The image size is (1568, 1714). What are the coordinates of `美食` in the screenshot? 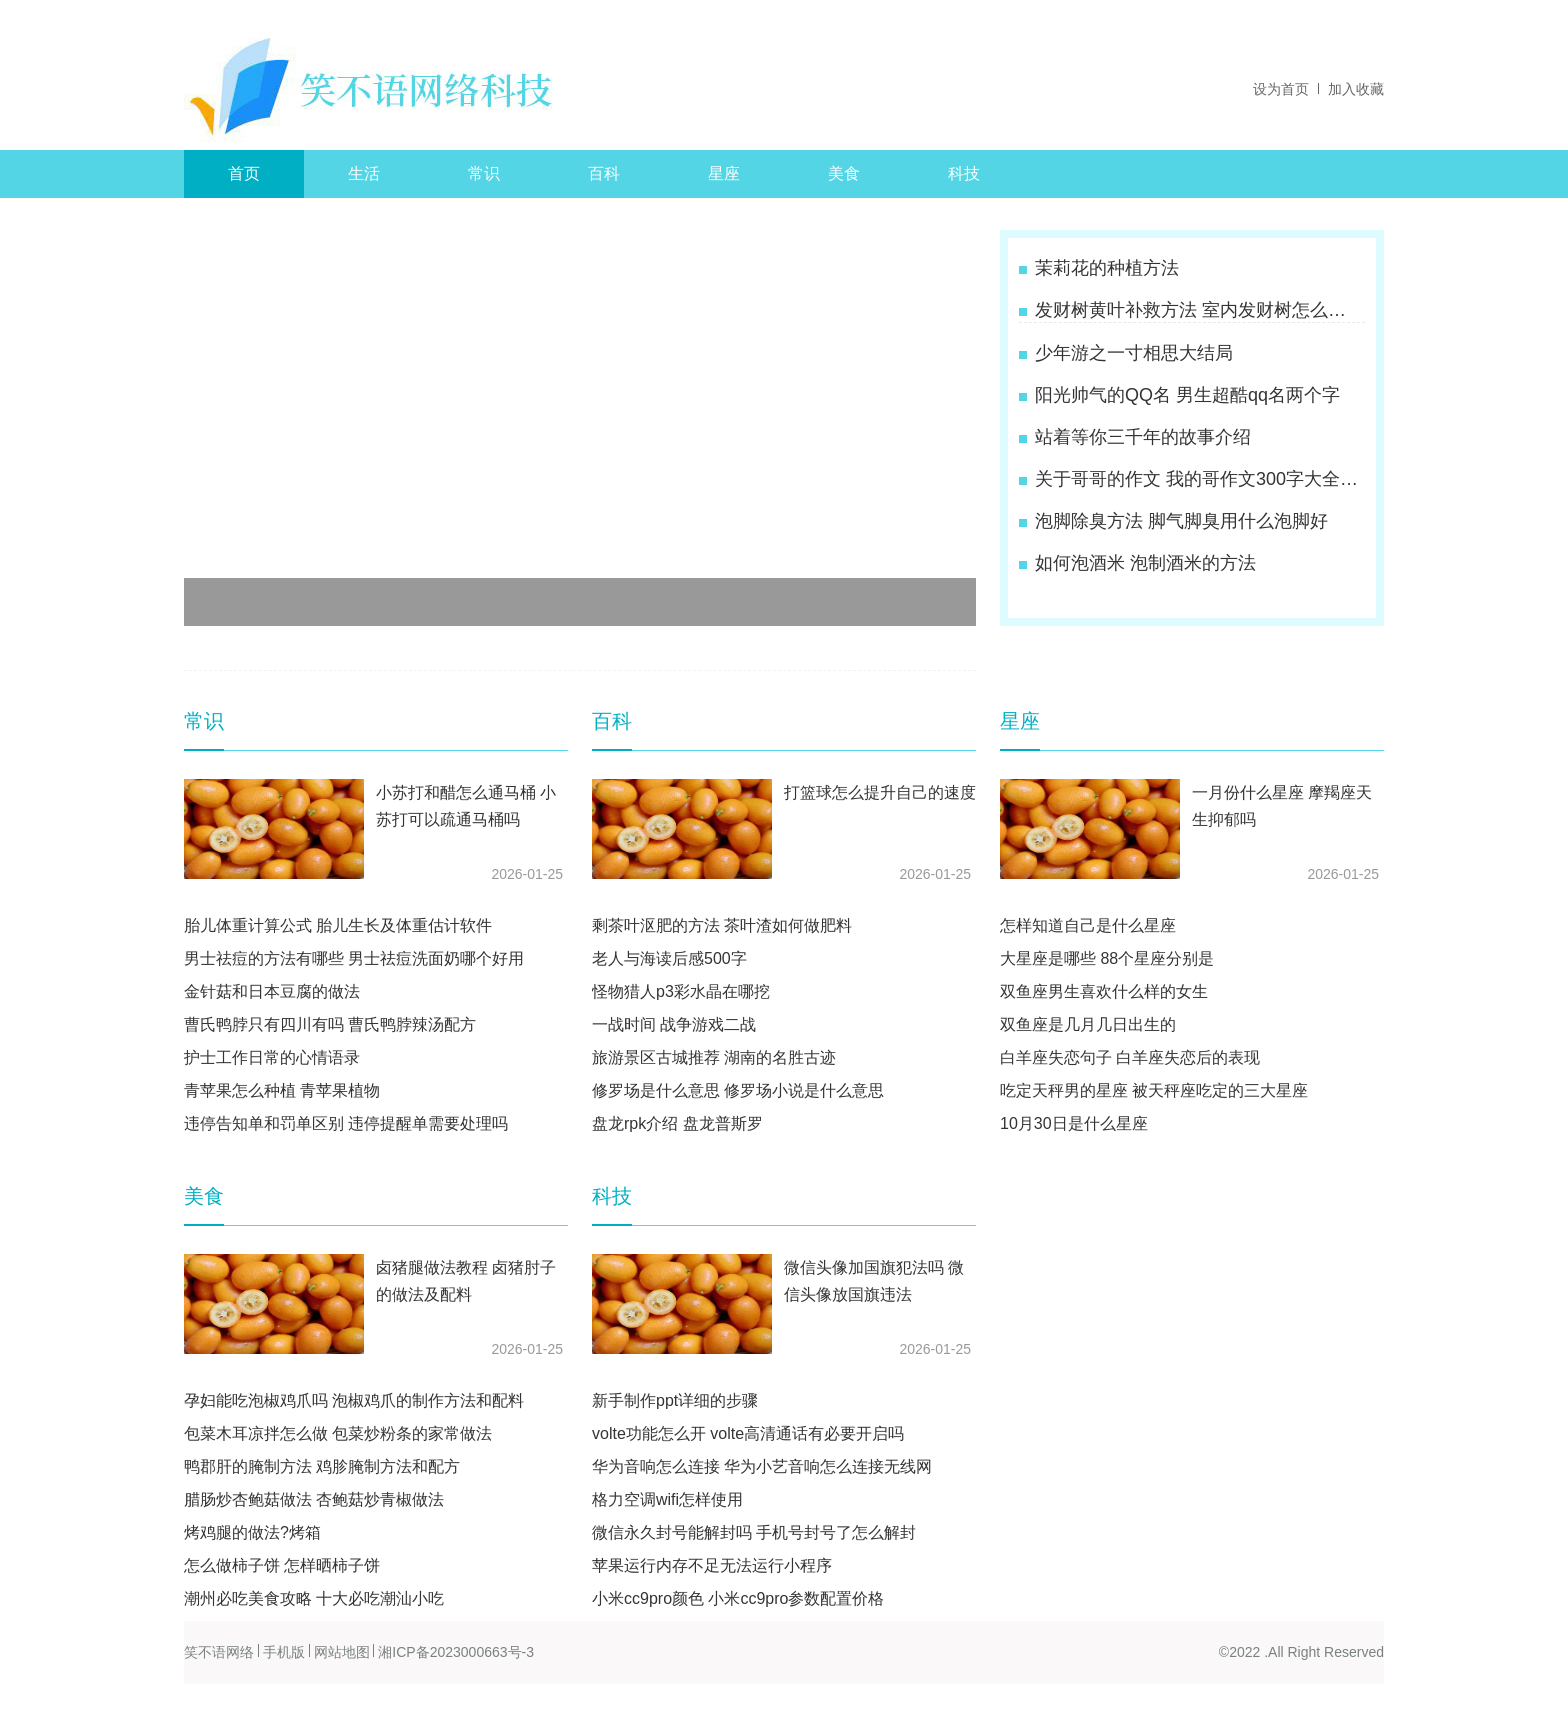 It's located at (844, 173).